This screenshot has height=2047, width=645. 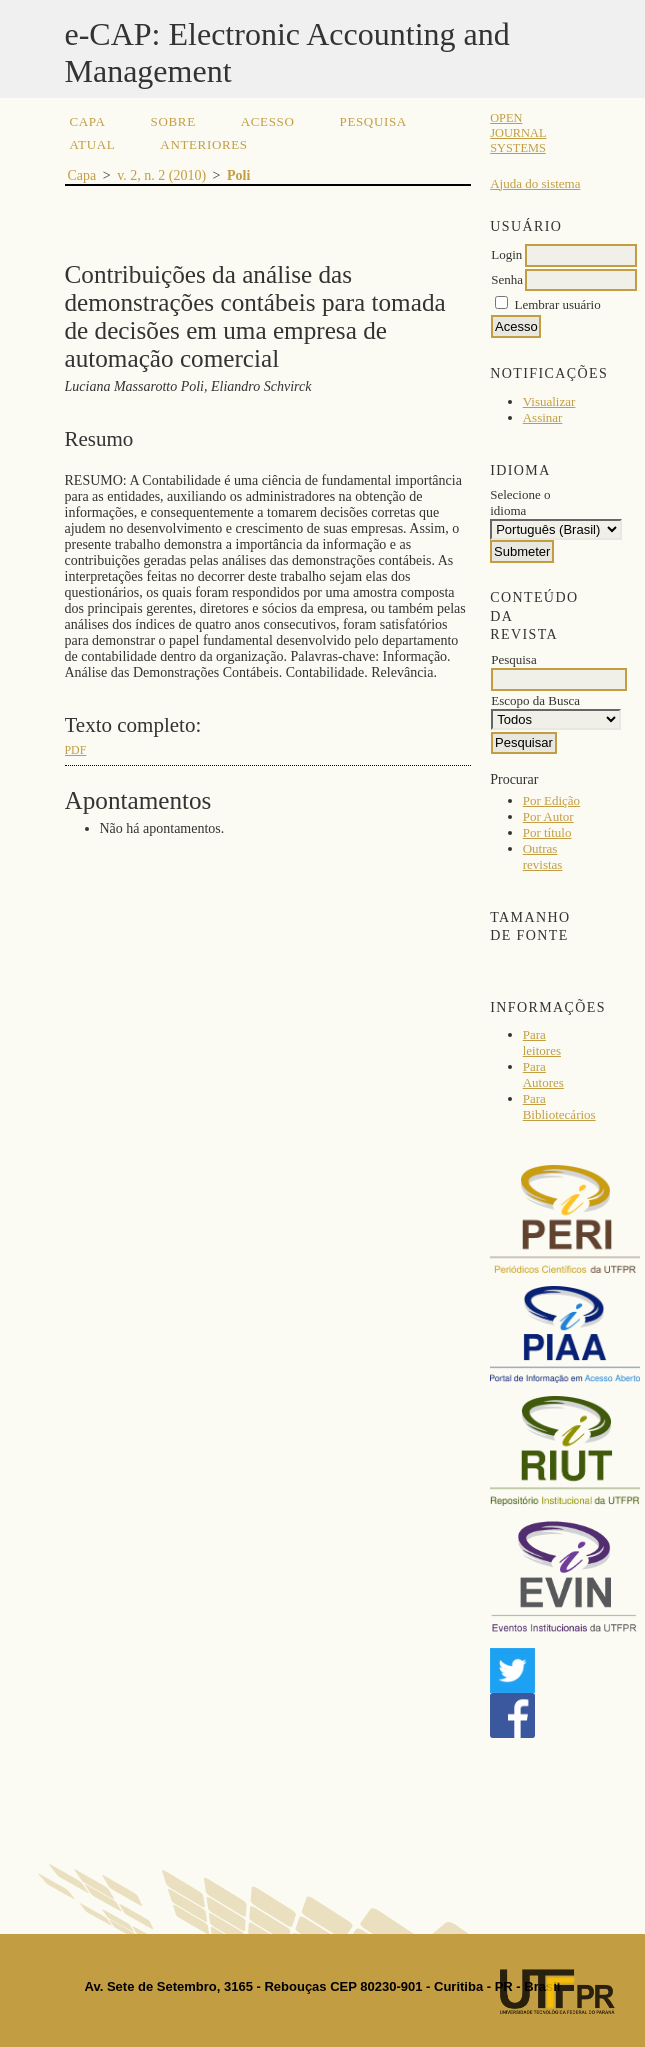 What do you see at coordinates (373, 121) in the screenshot?
I see `Pesquisa` at bounding box center [373, 121].